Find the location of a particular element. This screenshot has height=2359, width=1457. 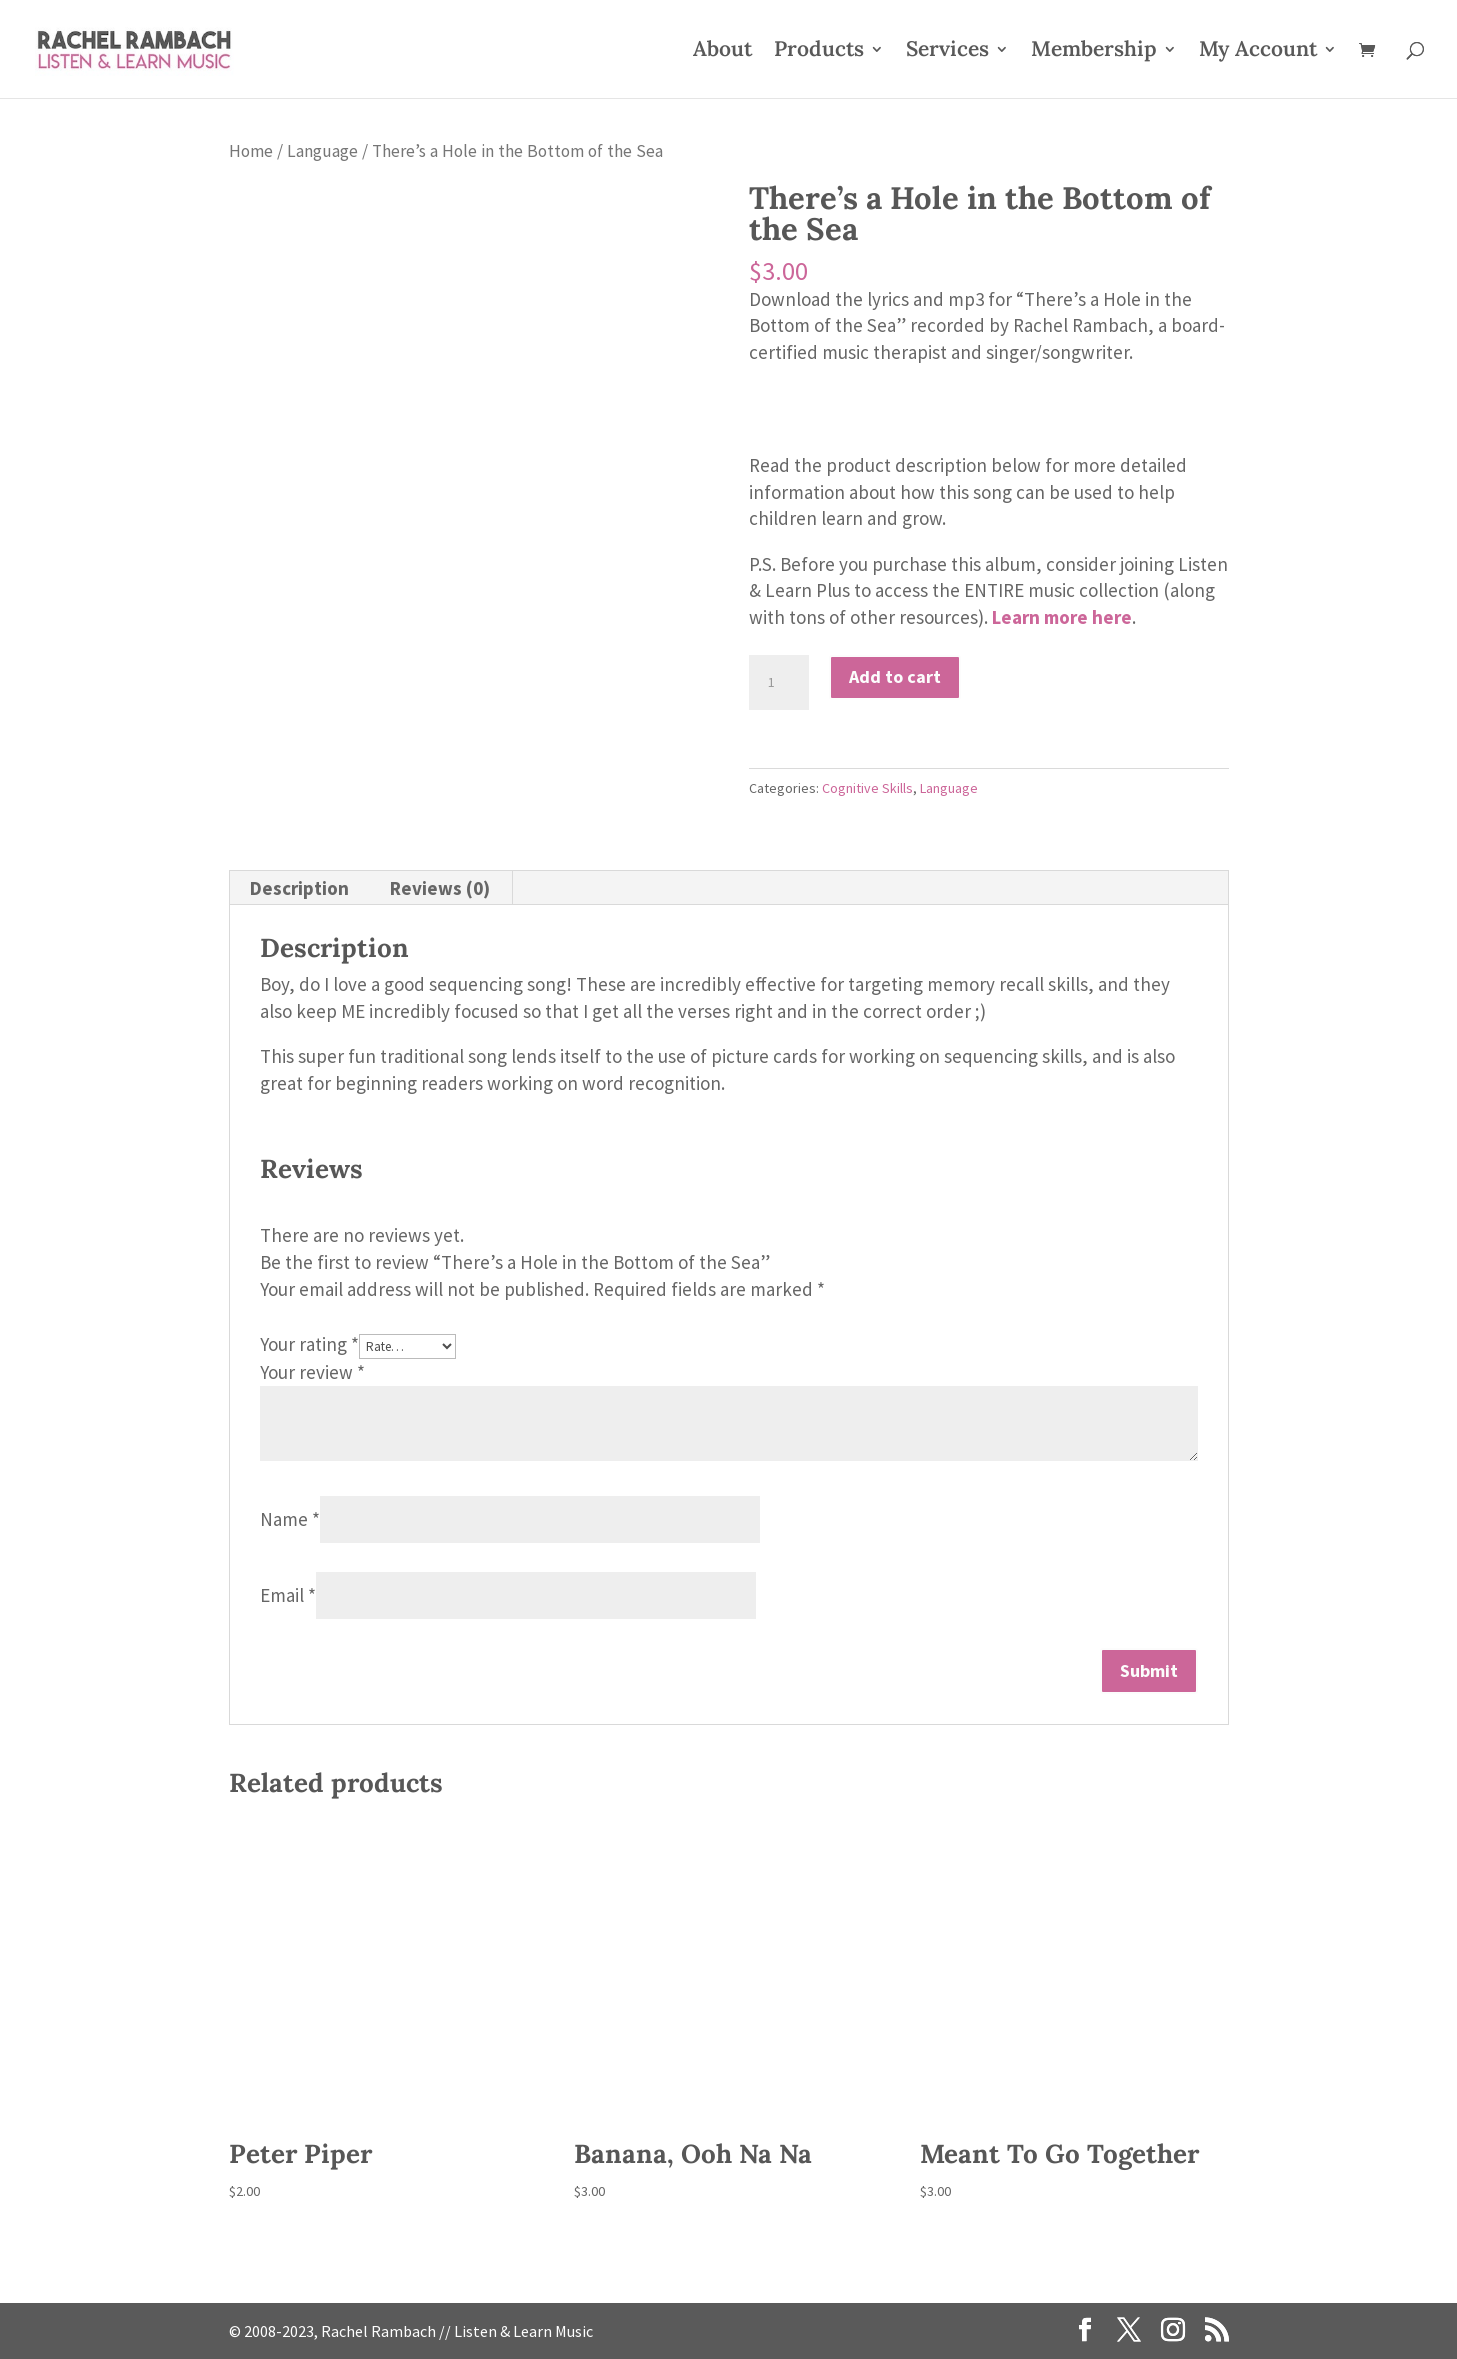

Name is located at coordinates (290, 1519).